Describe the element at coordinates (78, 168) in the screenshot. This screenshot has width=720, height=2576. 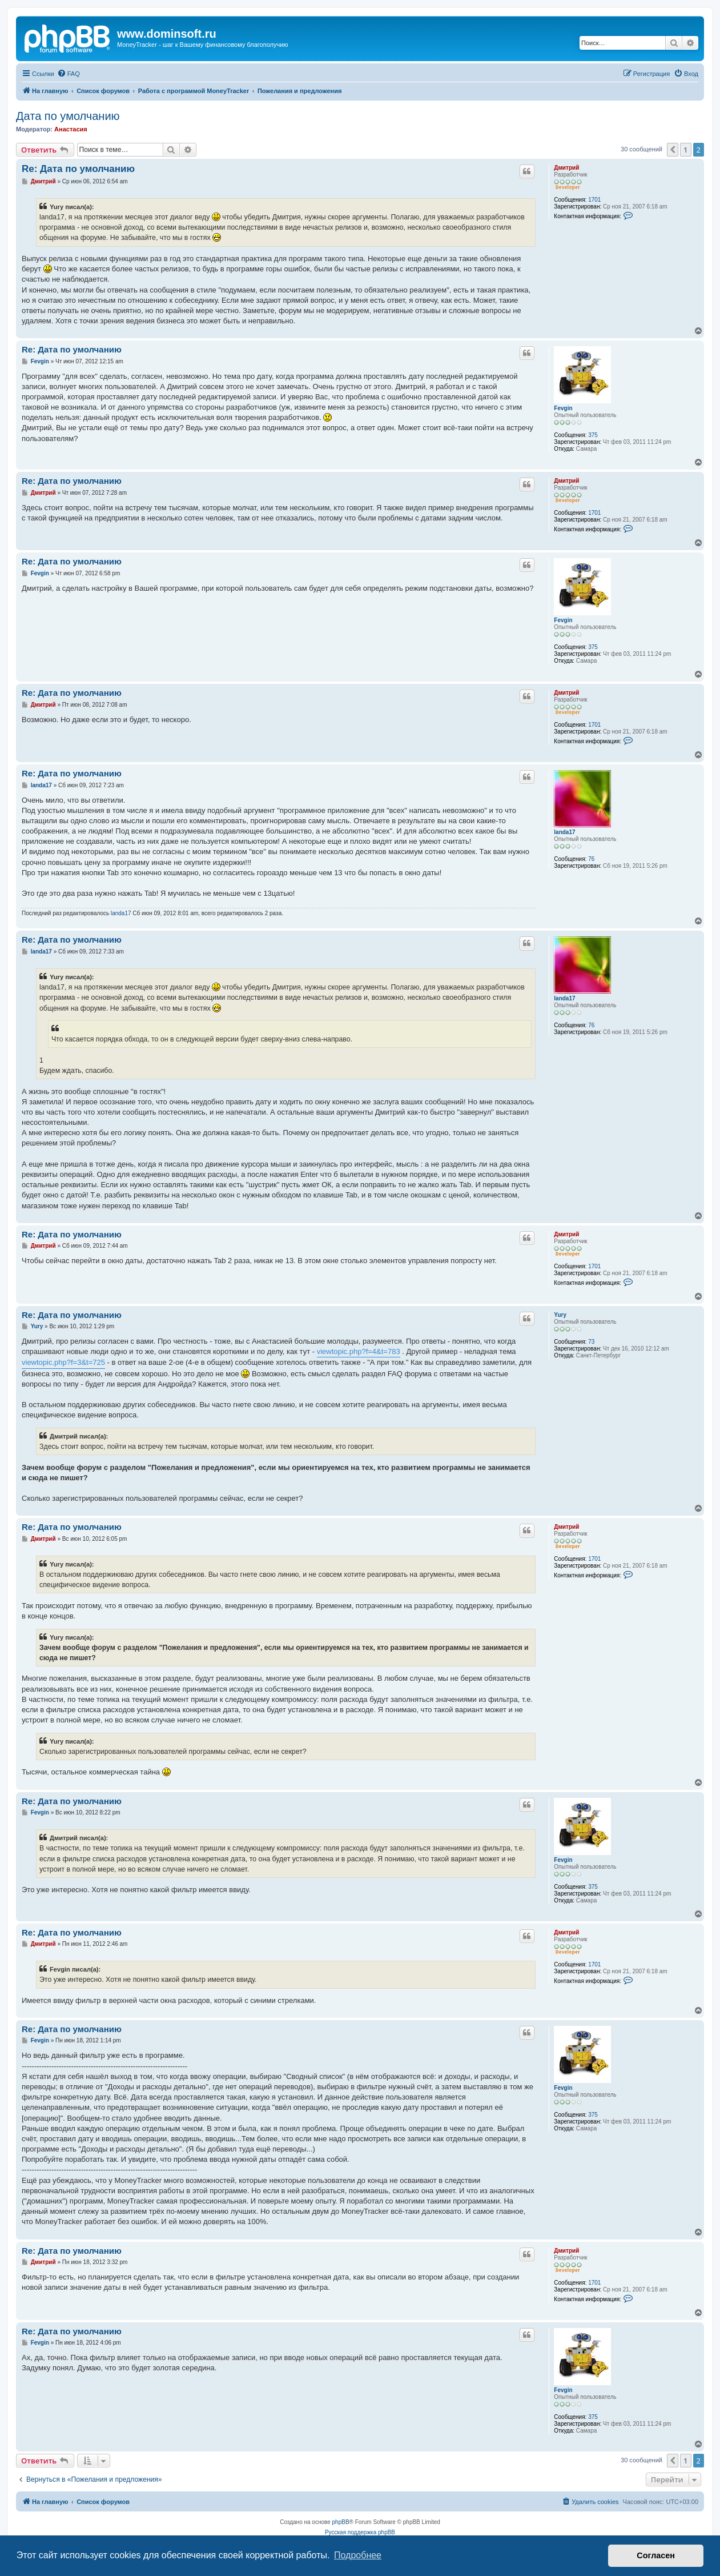
I see `Re: Дата по умолчанию` at that location.